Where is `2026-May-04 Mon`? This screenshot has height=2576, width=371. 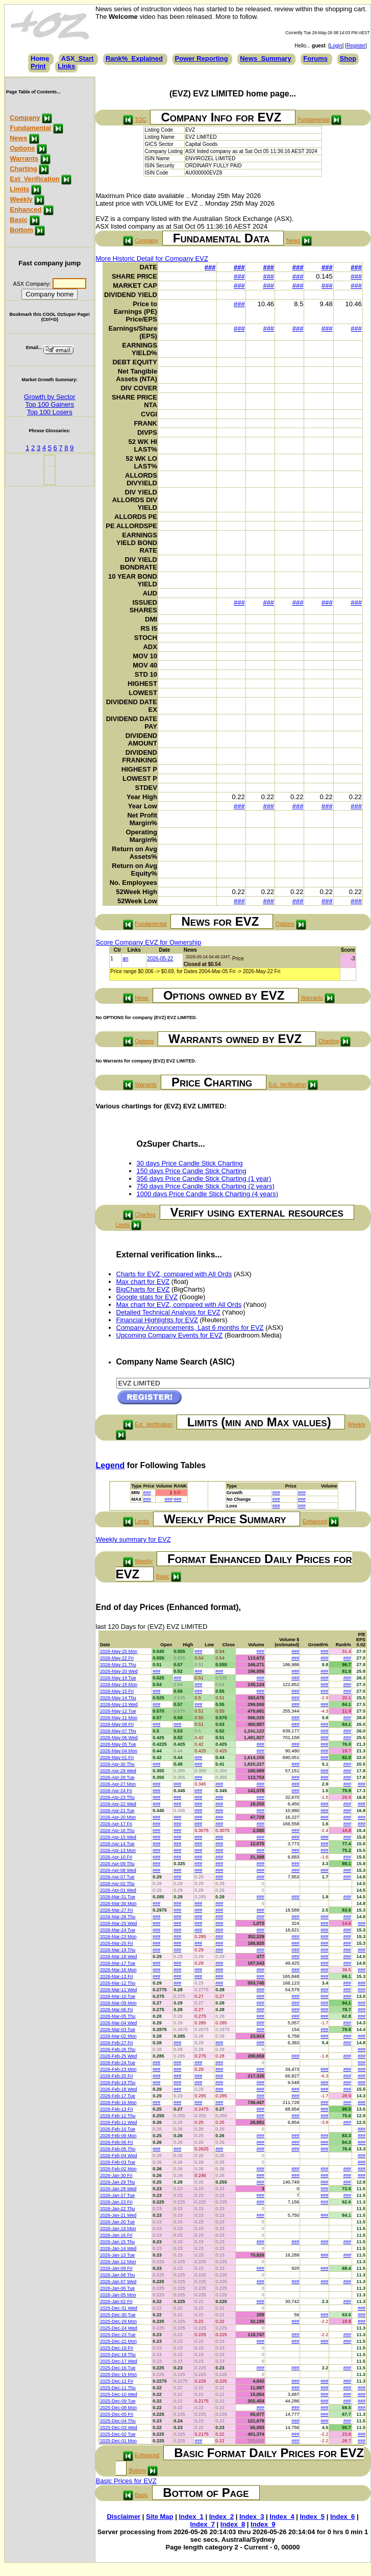
2026-May-04 Mon is located at coordinates (118, 1750).